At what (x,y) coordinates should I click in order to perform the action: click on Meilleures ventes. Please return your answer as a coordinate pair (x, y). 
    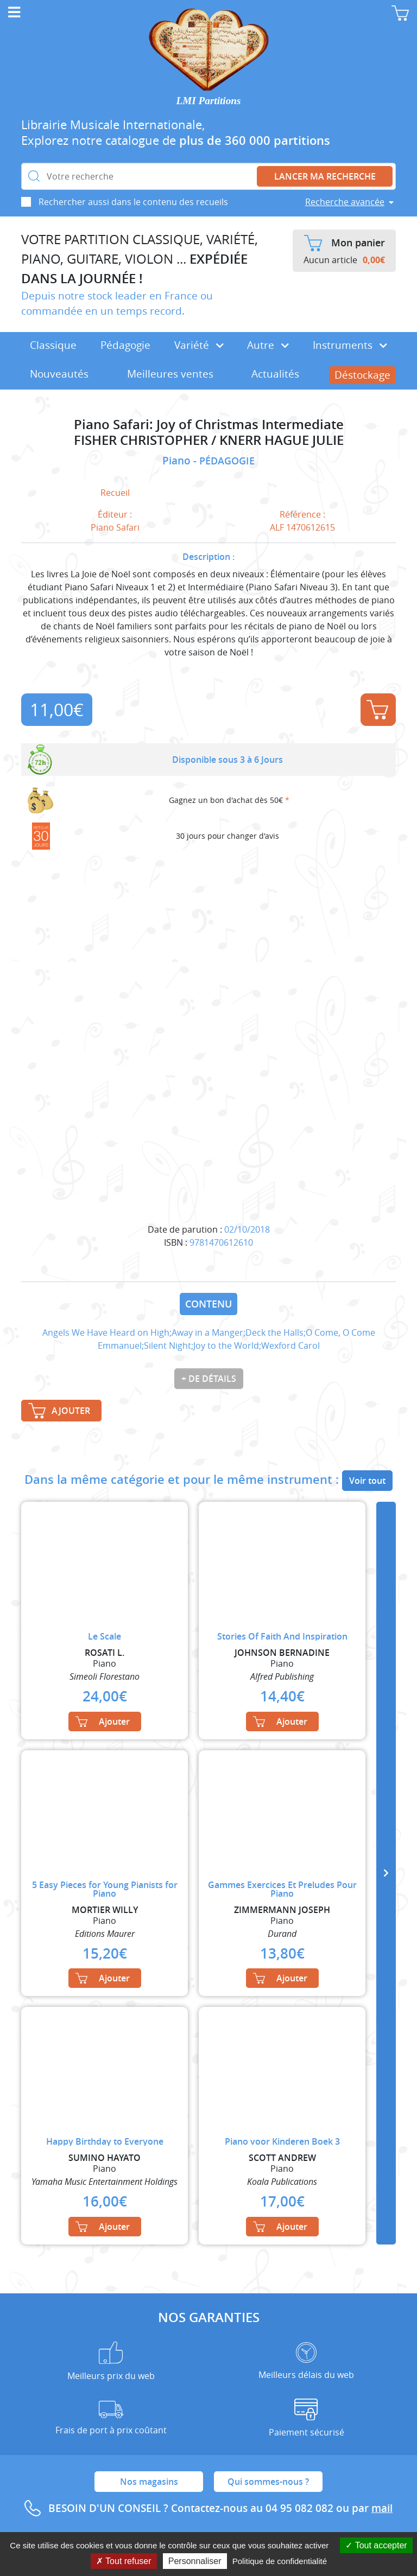
    Looking at the image, I should click on (170, 374).